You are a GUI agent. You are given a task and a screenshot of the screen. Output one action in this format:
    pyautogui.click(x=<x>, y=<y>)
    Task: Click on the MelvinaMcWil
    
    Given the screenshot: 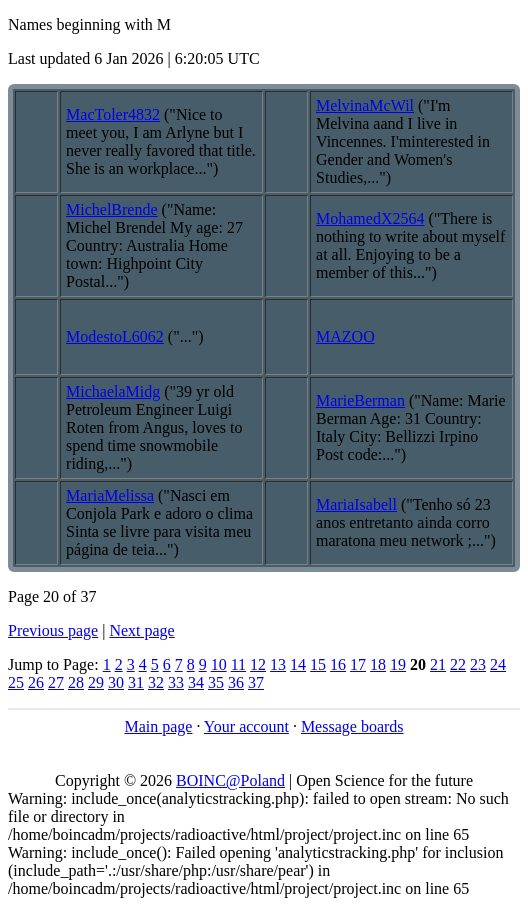 What is the action you would take?
    pyautogui.click(x=365, y=105)
    